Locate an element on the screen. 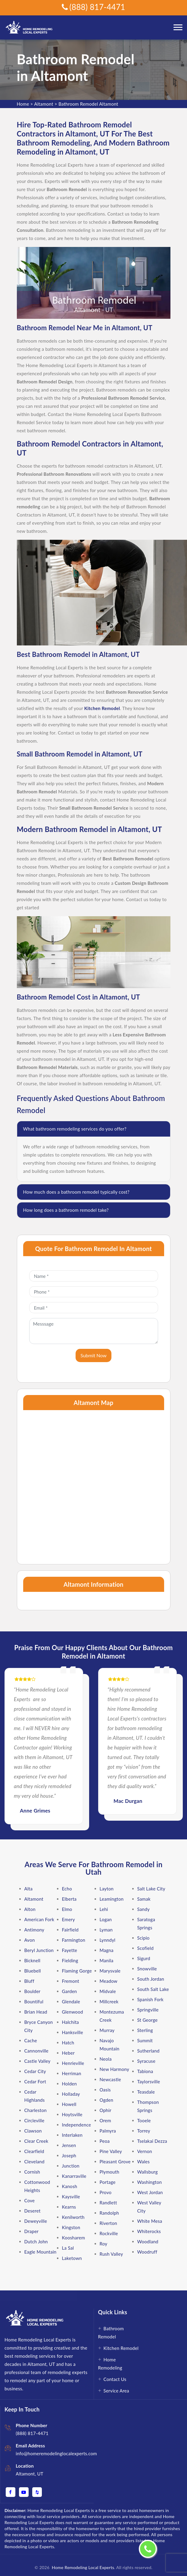 The width and height of the screenshot is (187, 2576). Ogden is located at coordinates (107, 2100).